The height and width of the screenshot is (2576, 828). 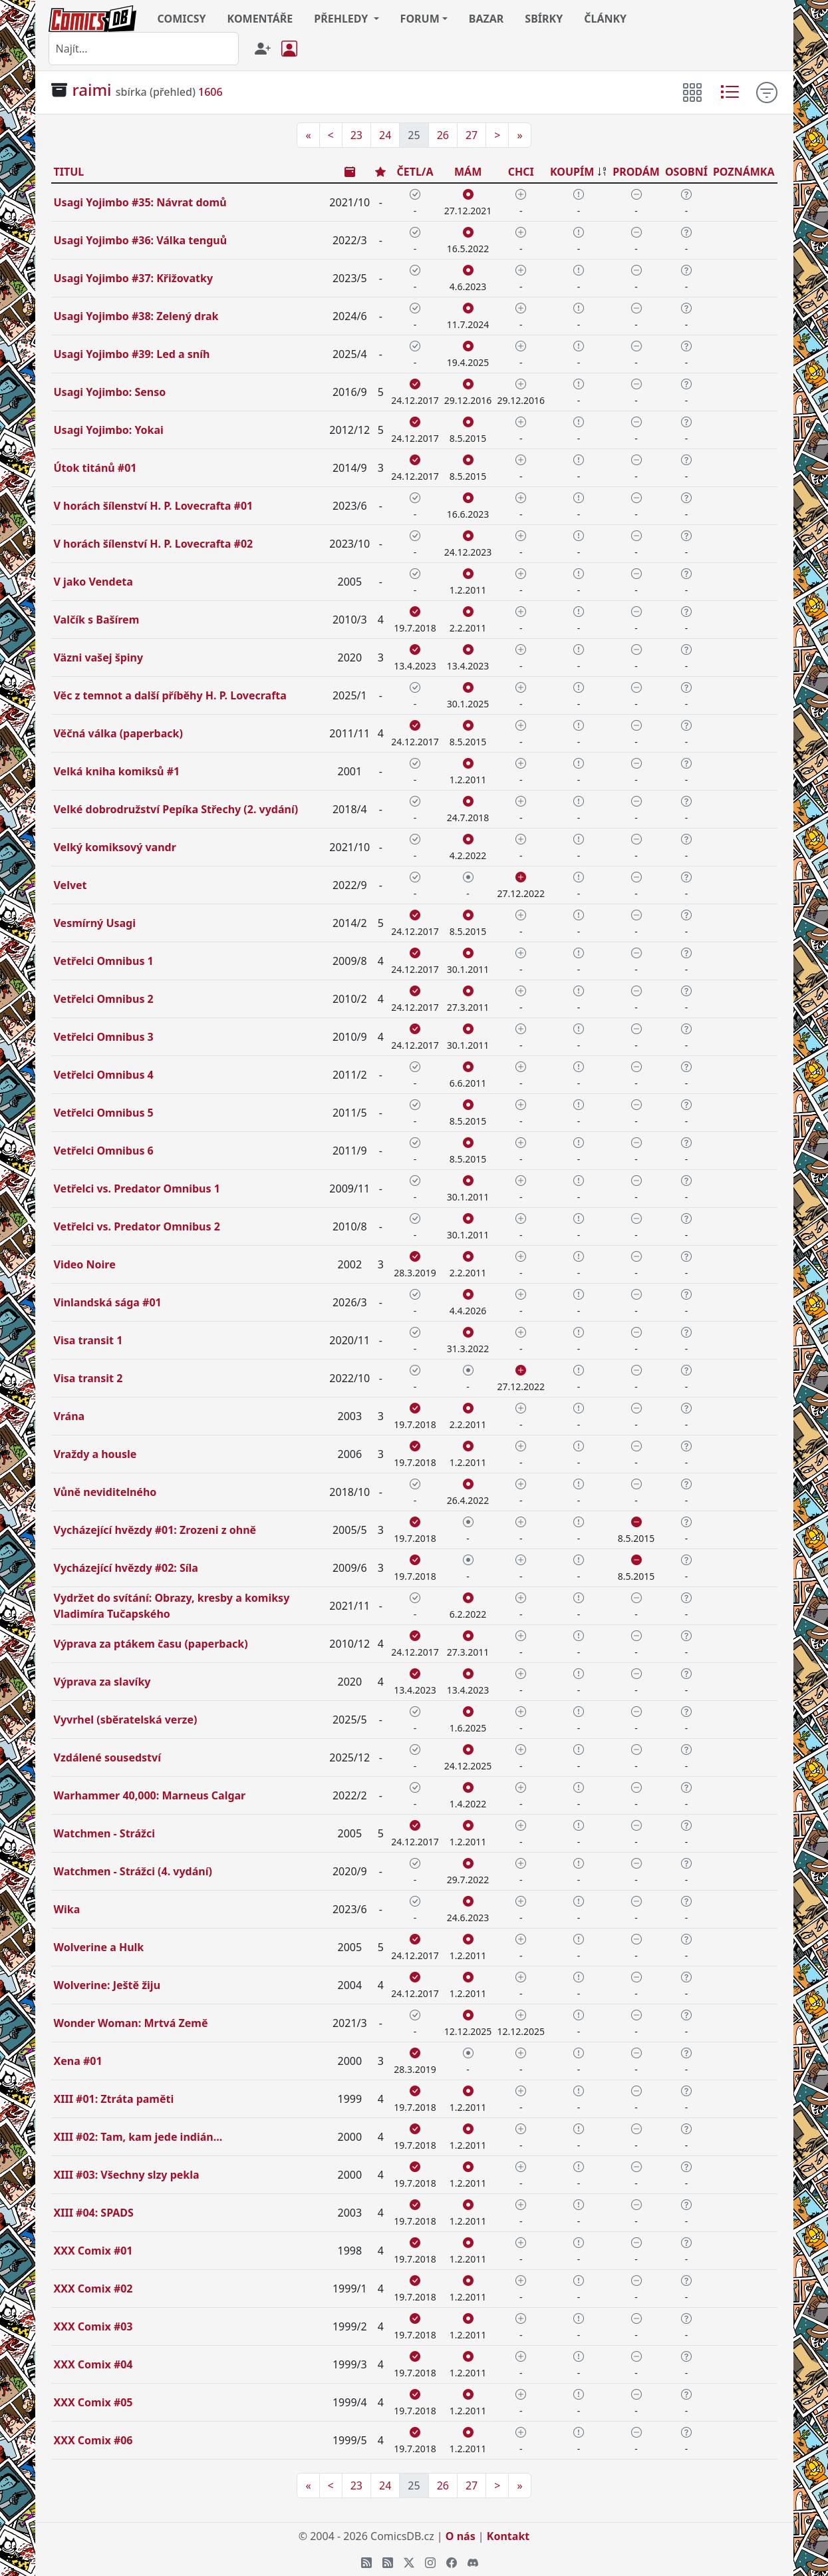 I want to click on PRODÁM, so click(x=636, y=171).